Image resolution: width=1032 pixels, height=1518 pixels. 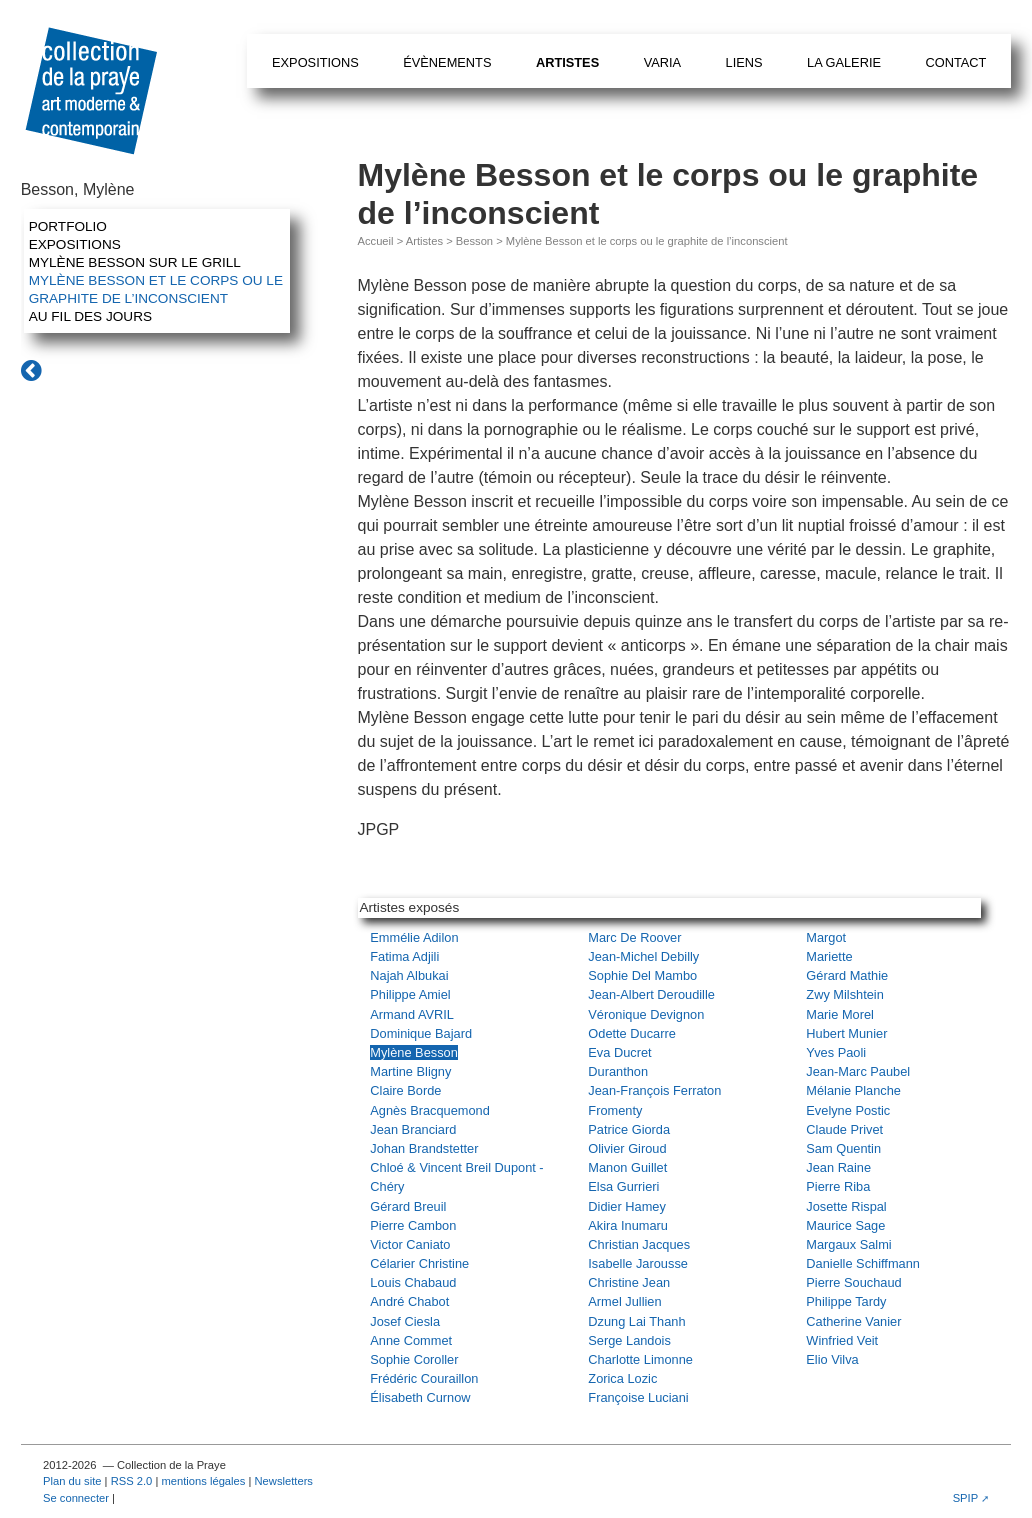 I want to click on Marie Morel, so click(x=840, y=1014).